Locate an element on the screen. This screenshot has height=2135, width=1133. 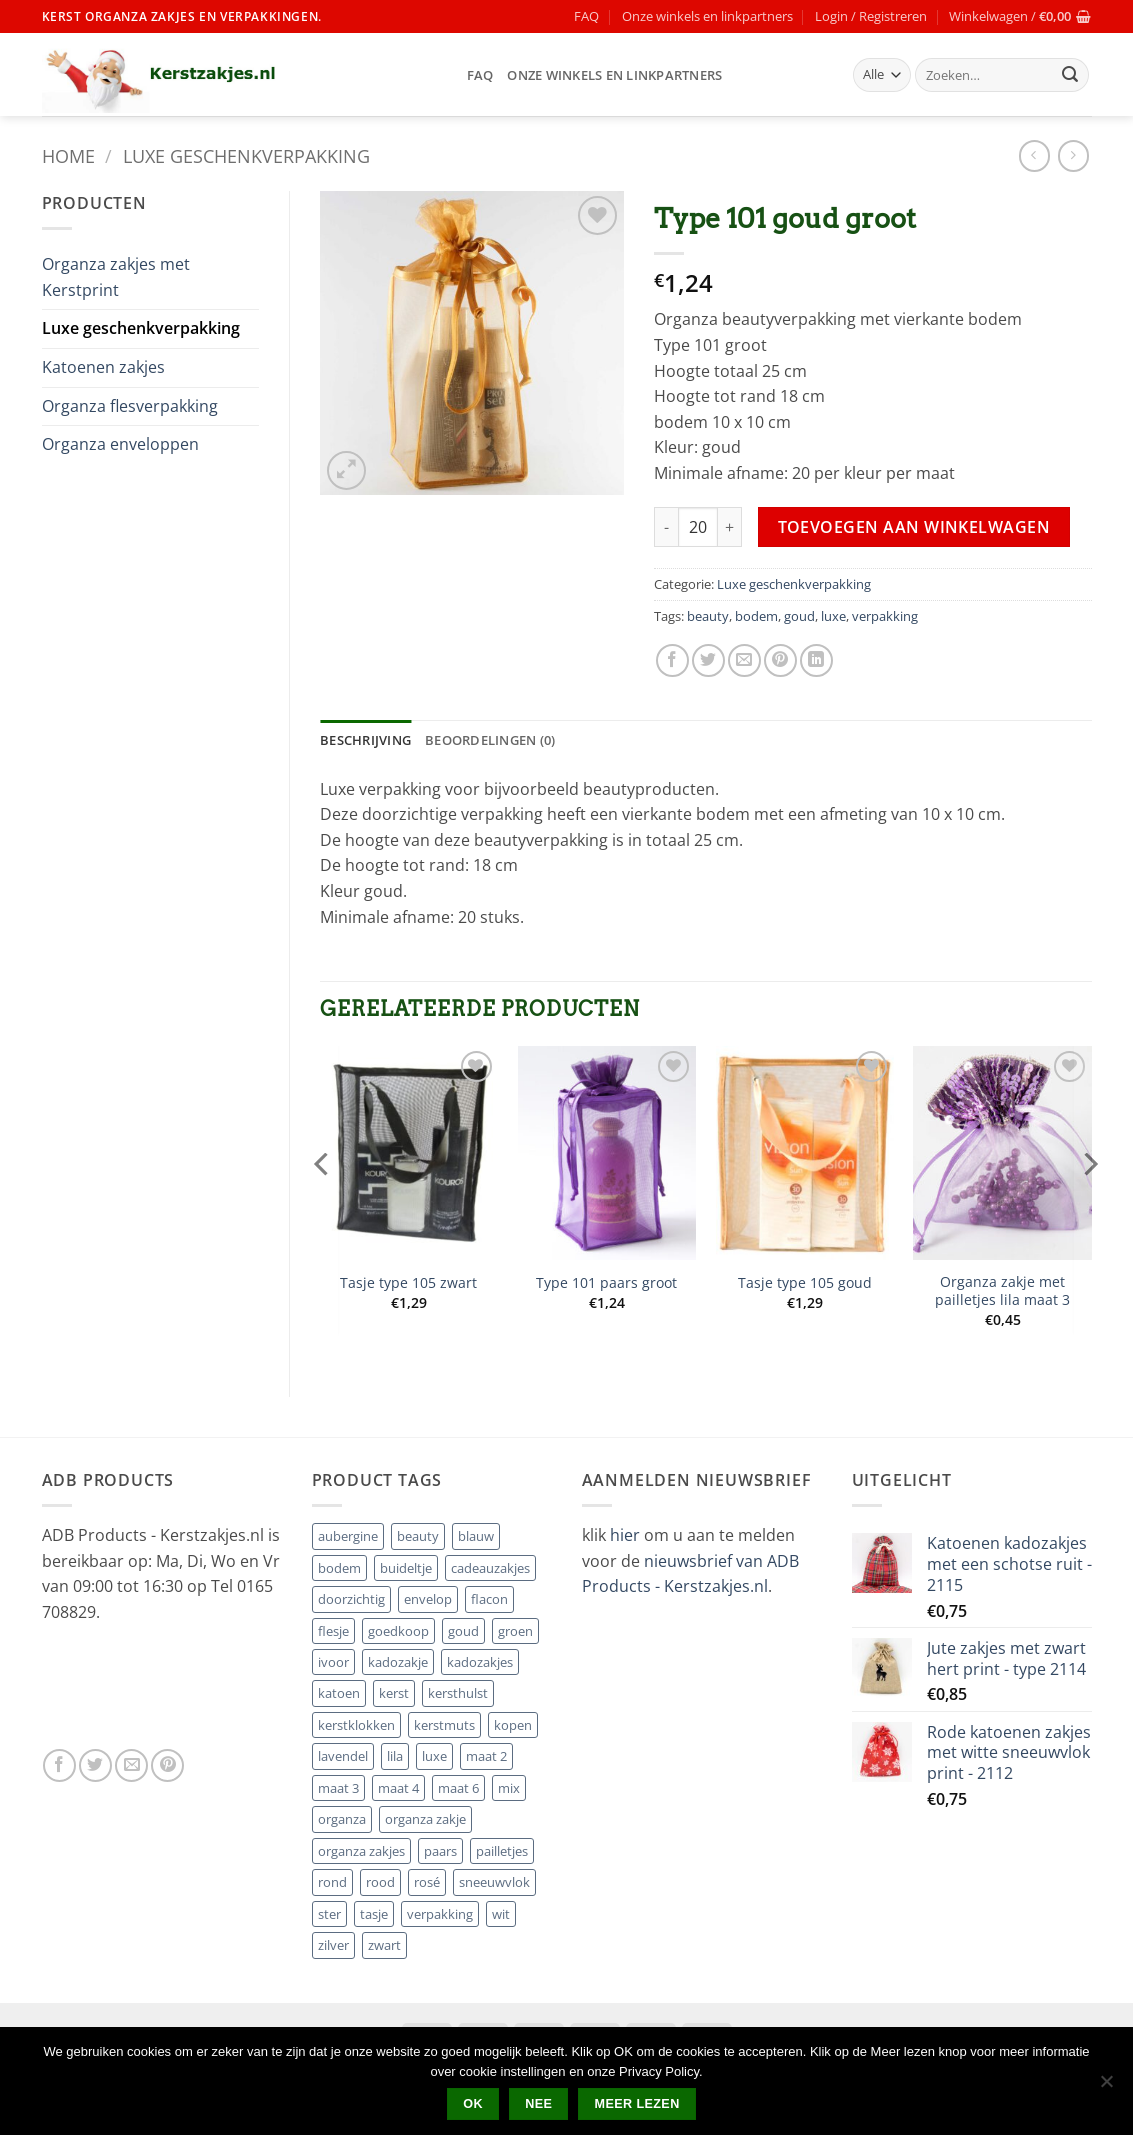
groen [groen (6 producten)] is located at coordinates (515, 1631).